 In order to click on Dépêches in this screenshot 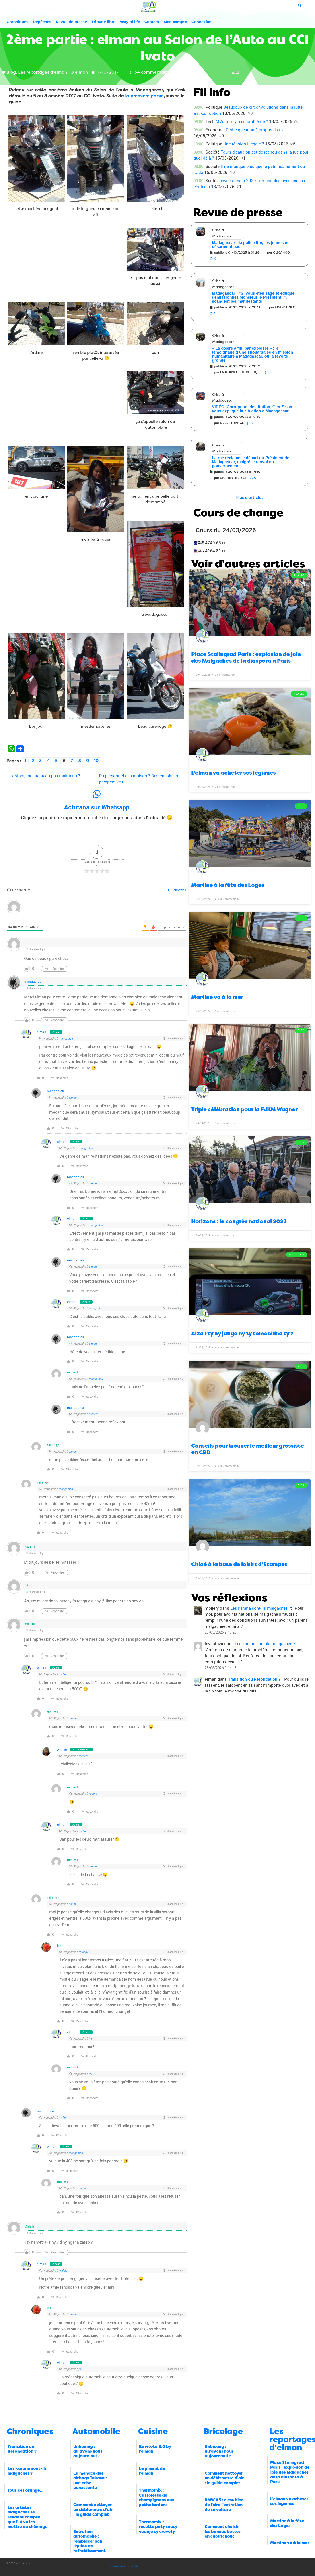, I will do `click(42, 22)`.